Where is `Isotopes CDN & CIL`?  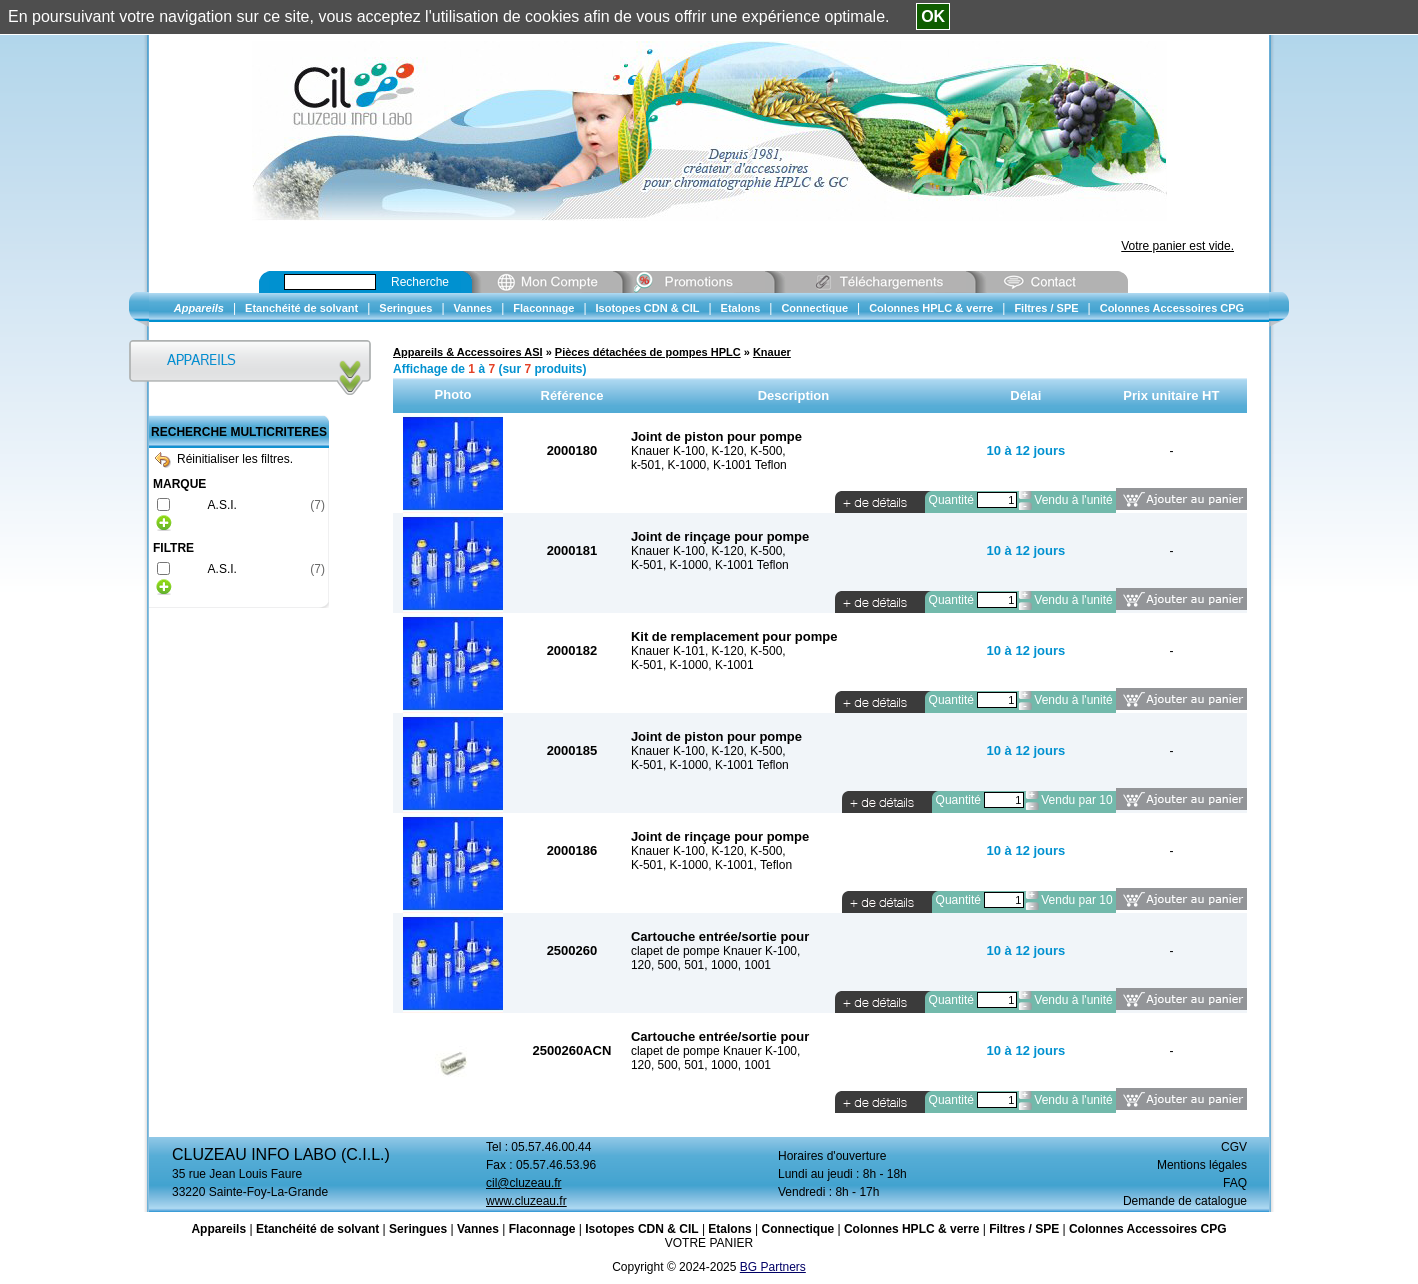
Isotopes CDN & CIL is located at coordinates (641, 1229).